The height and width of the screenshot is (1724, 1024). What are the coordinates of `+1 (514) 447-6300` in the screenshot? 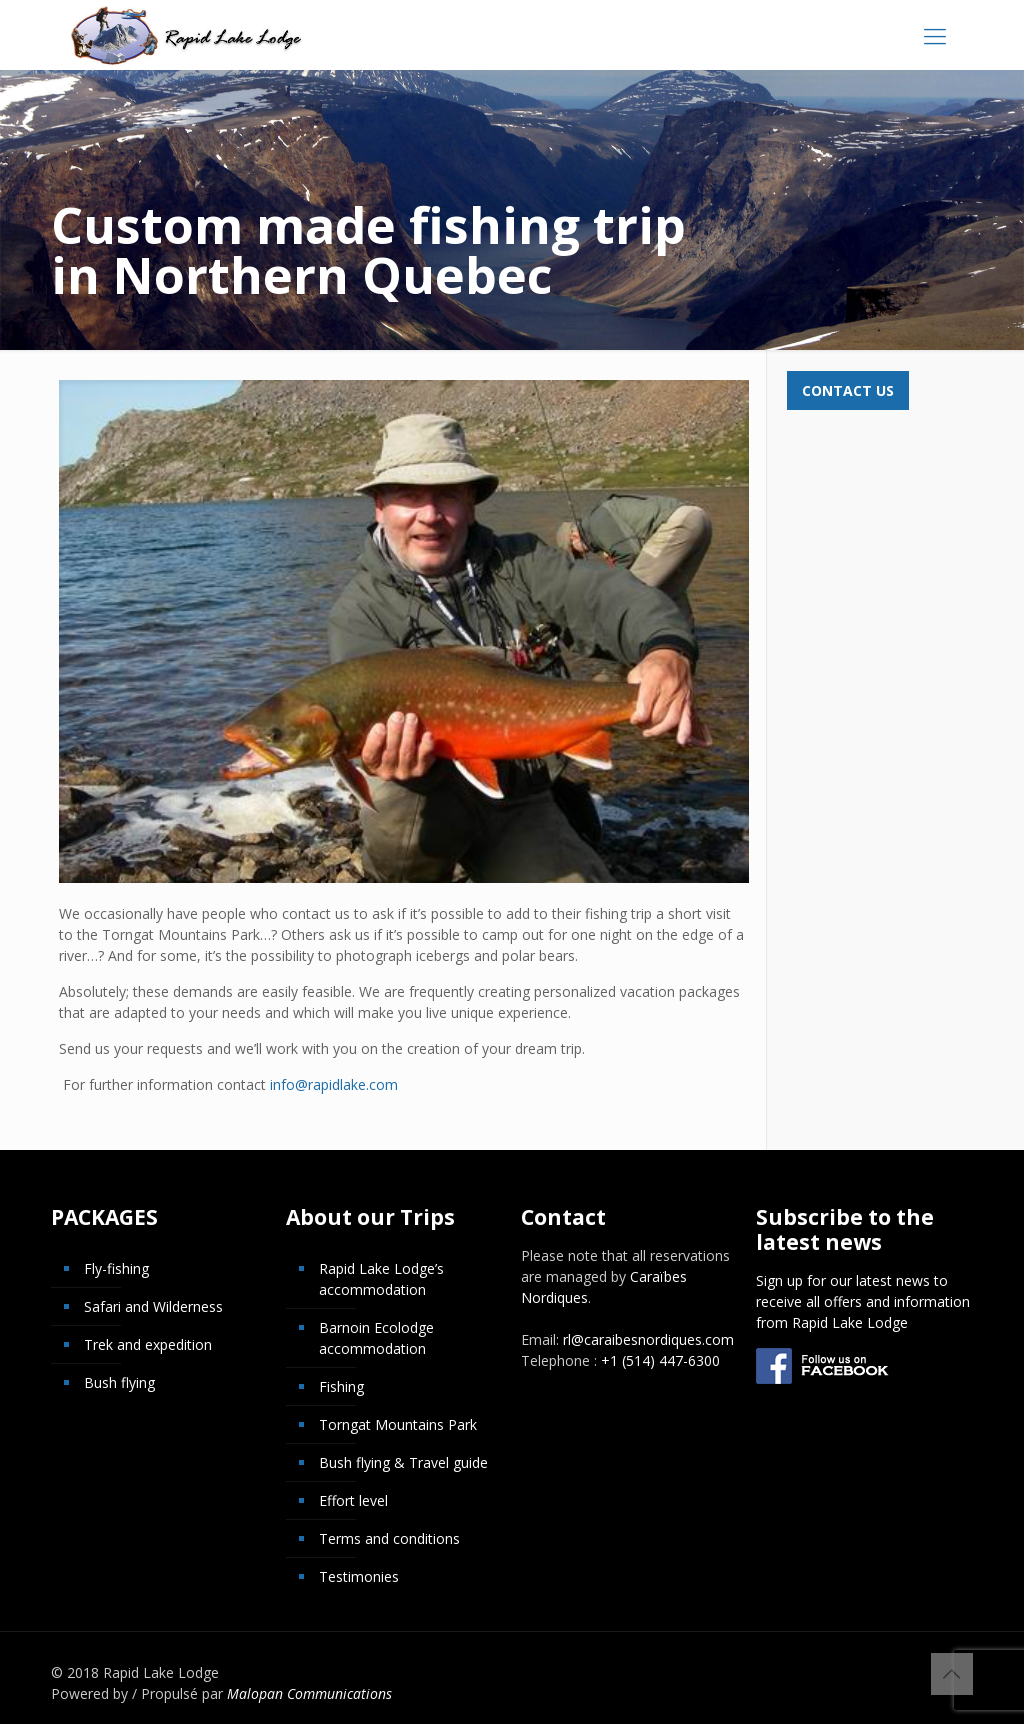 It's located at (660, 1360).